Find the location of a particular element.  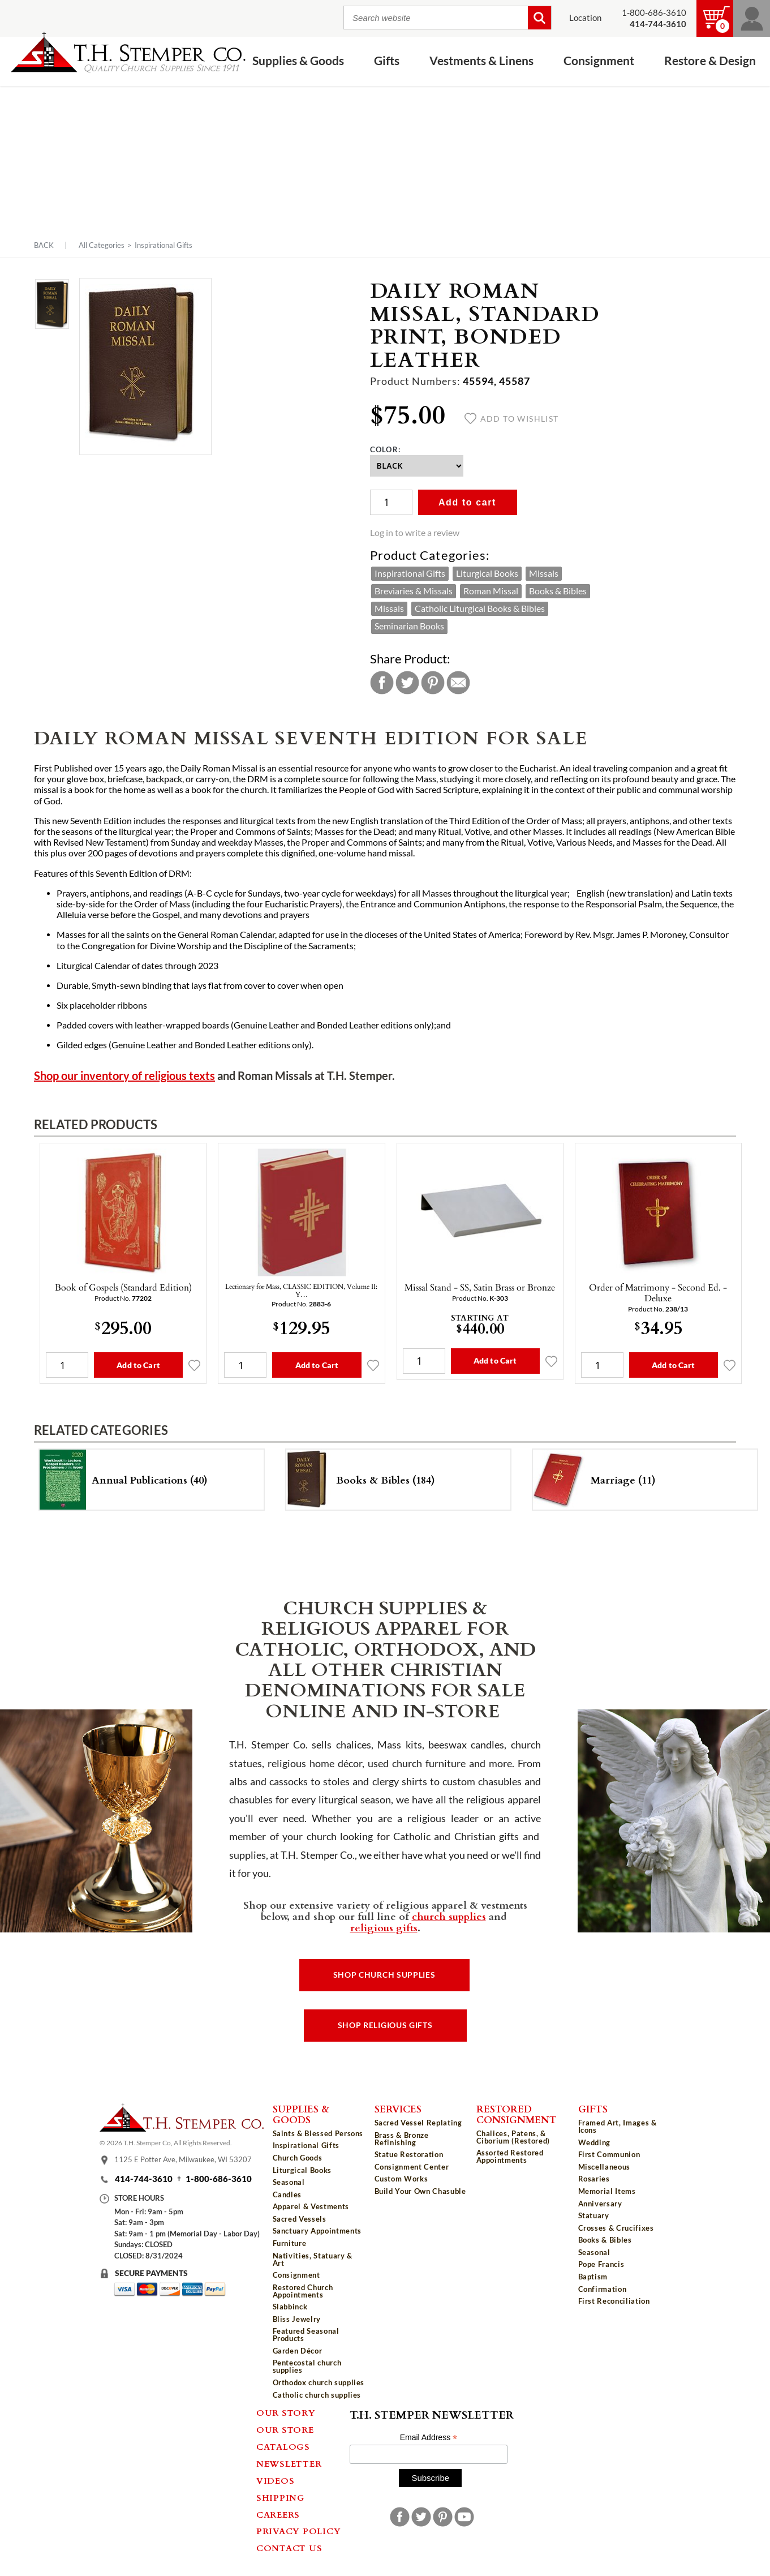

religious gifts is located at coordinates (384, 1927).